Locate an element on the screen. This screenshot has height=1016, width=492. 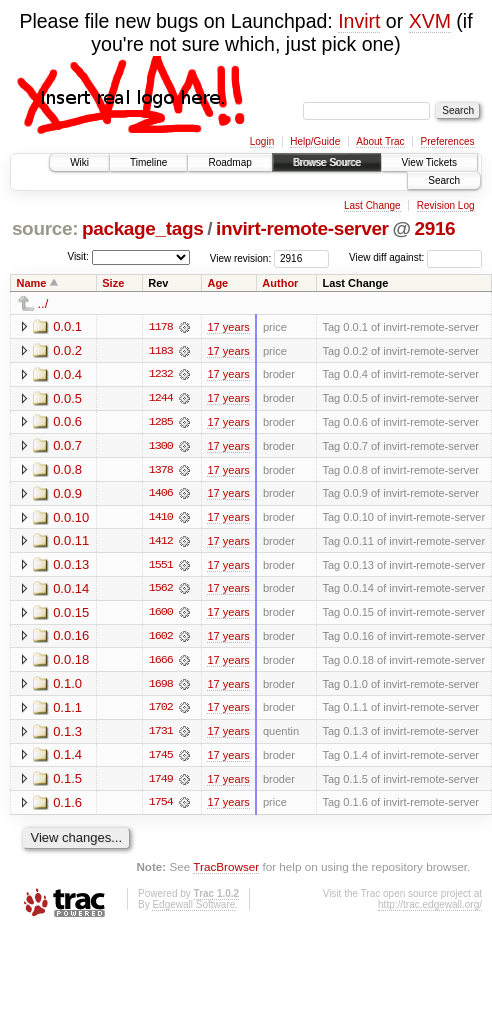
0.0.4 is located at coordinates (67, 374).